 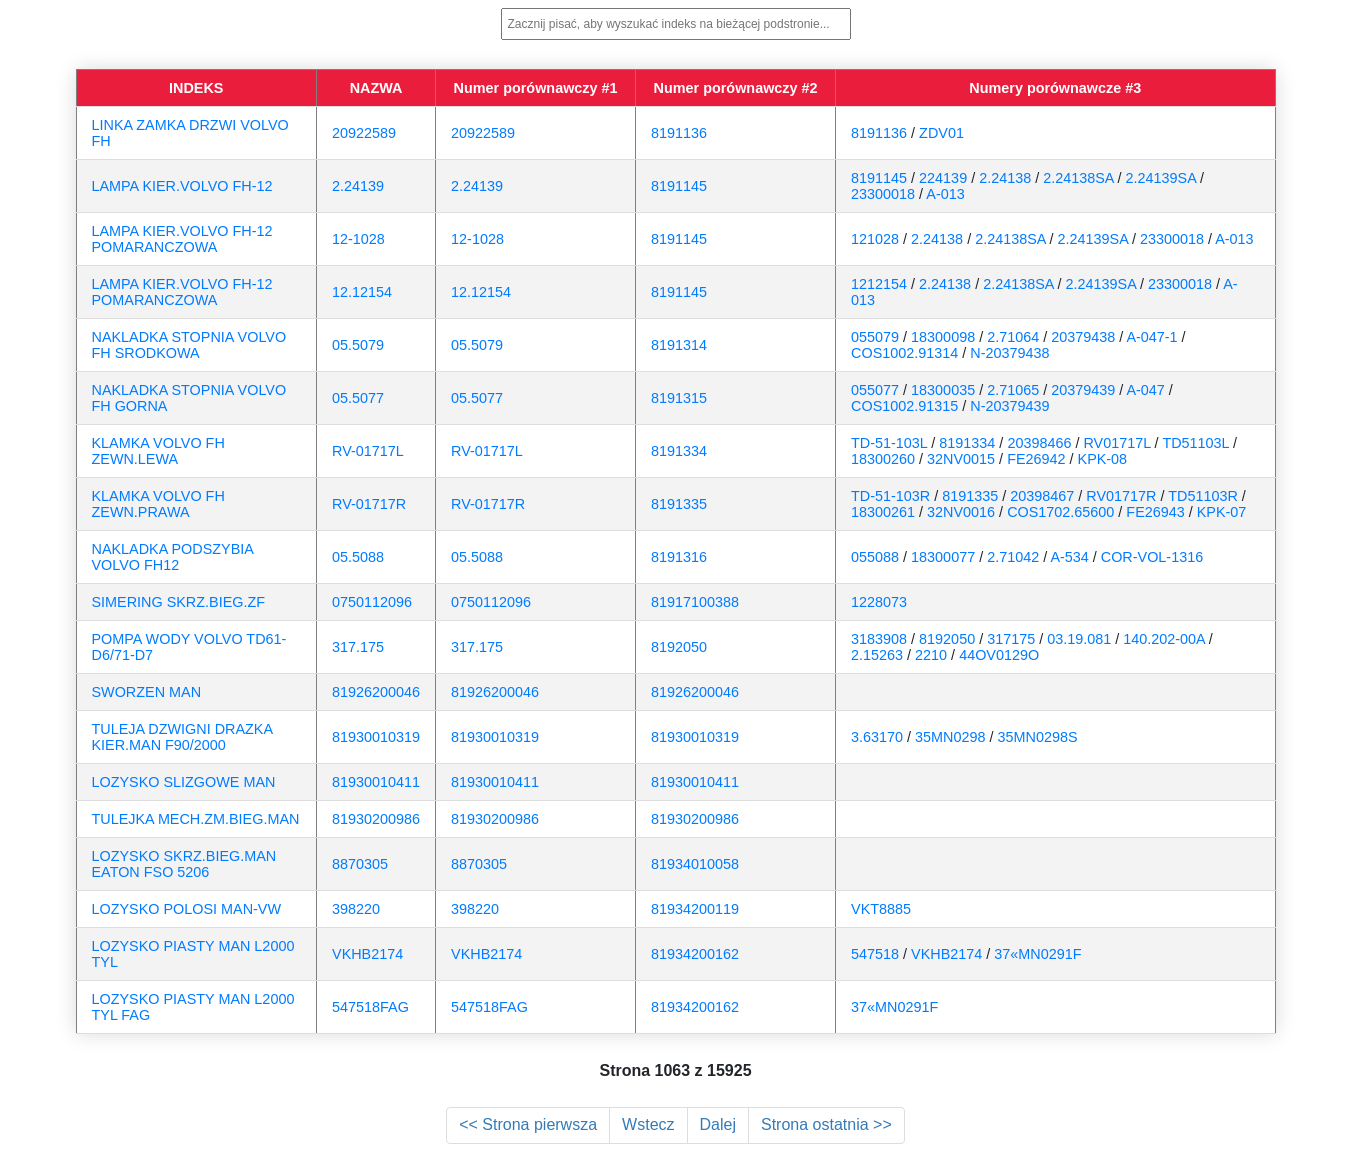 I want to click on N-20379439, so click(x=1009, y=406).